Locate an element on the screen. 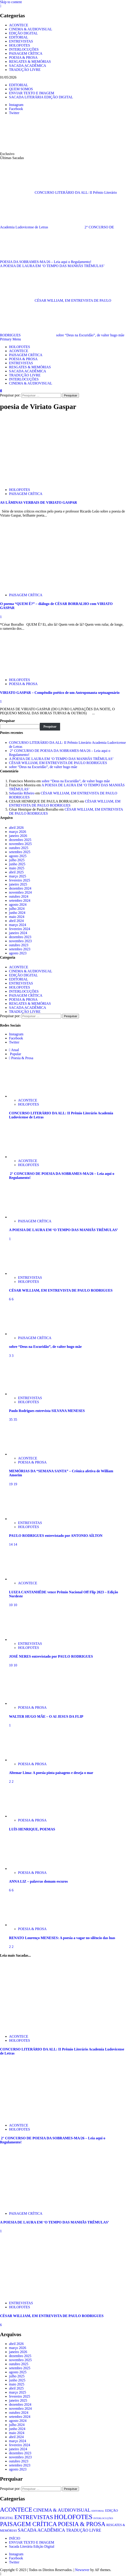 The image size is (126, 2576). AS LÂMINAS VERBAIS DE VIRIATO GASPAR is located at coordinates (38, 502).